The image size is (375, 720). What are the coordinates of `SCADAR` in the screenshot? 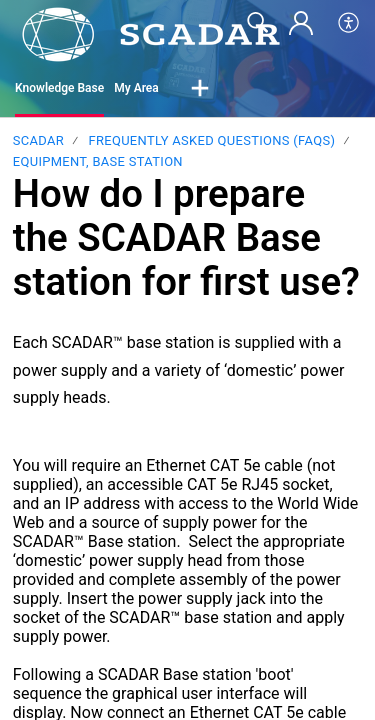 It's located at (38, 140).